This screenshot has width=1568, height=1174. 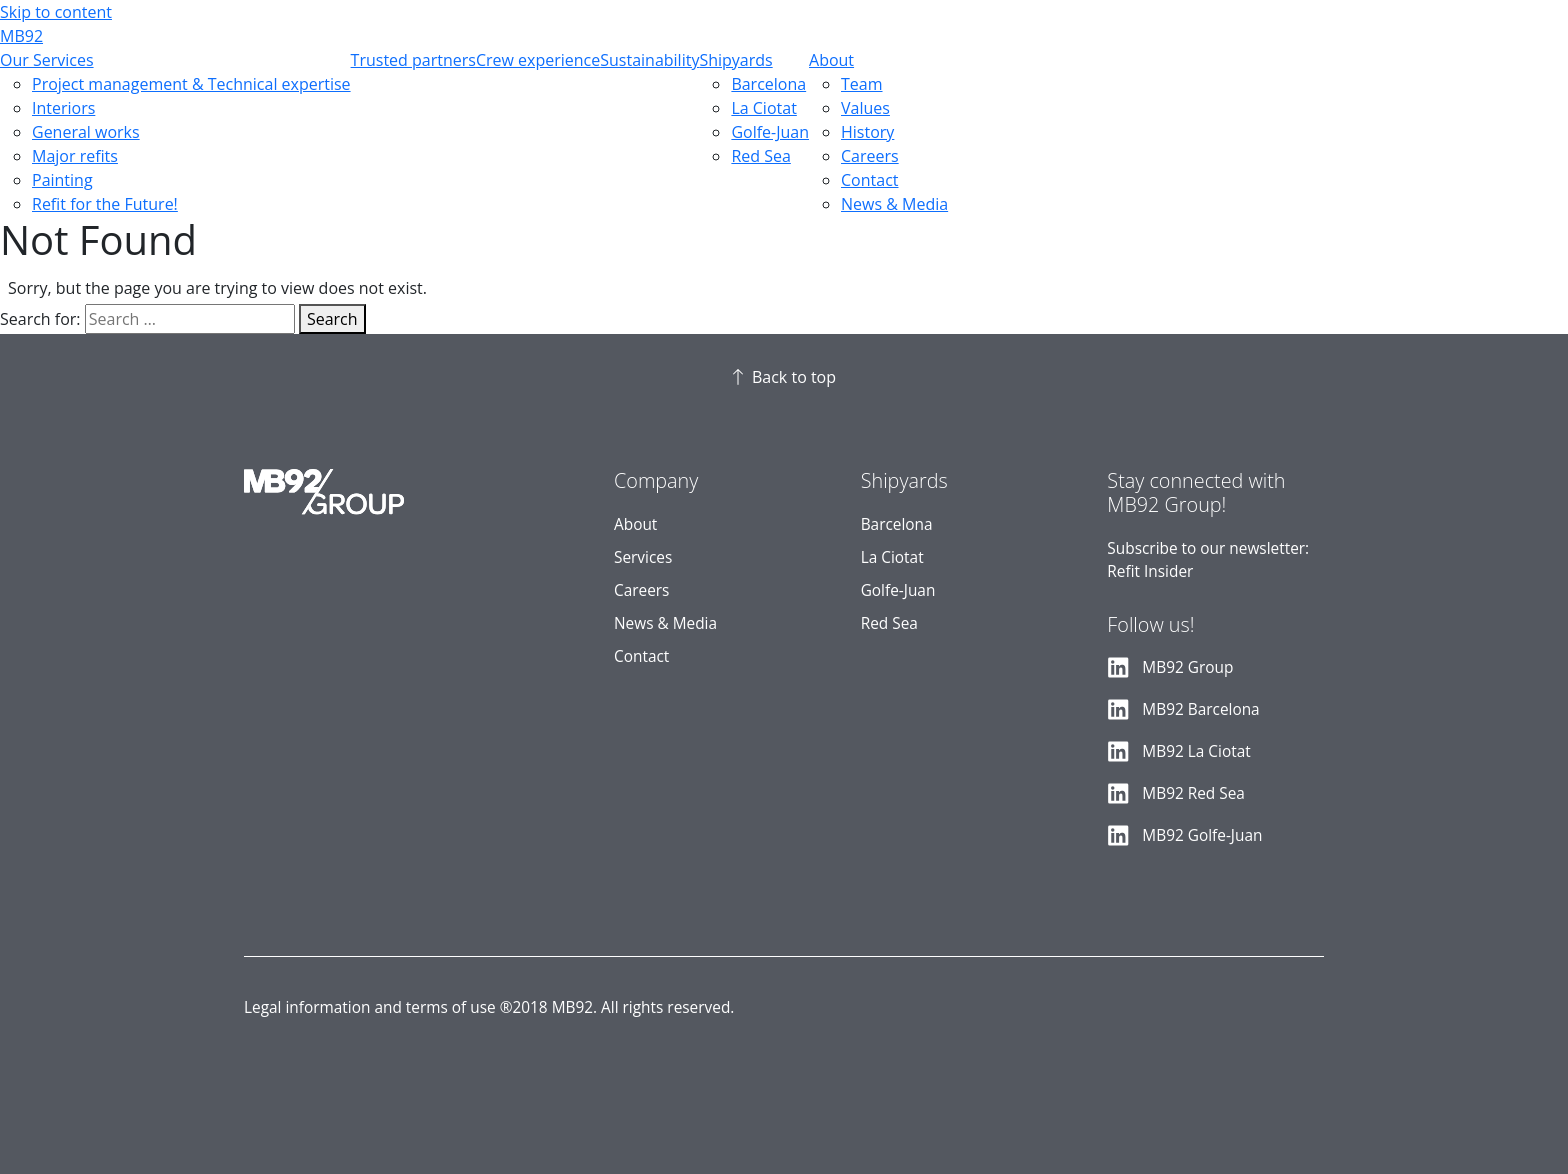 What do you see at coordinates (1187, 667) in the screenshot?
I see `MB92 Group` at bounding box center [1187, 667].